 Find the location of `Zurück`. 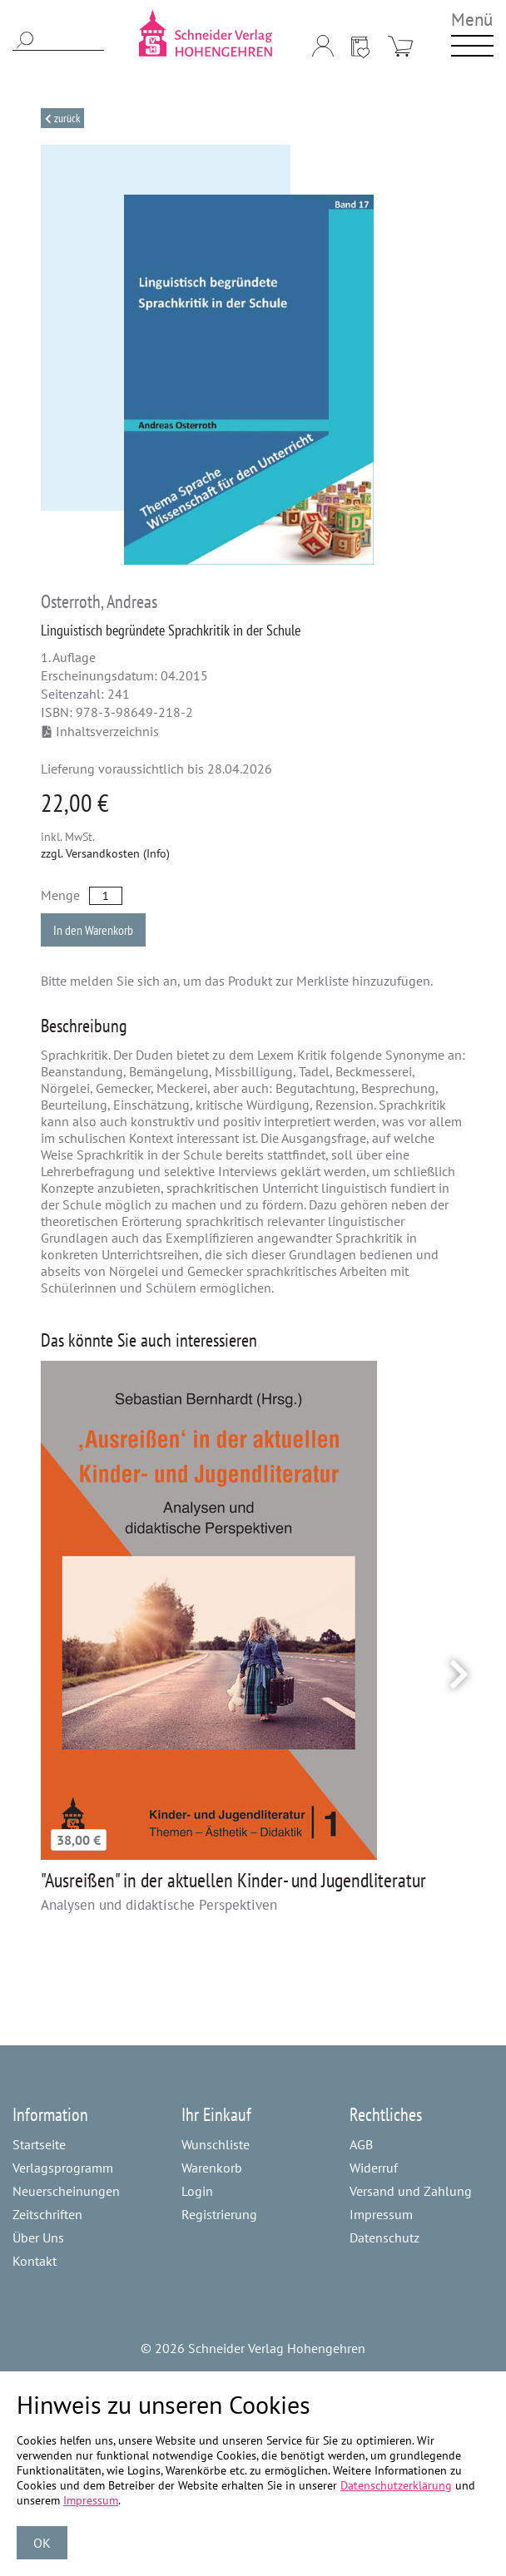

Zurück is located at coordinates (66, 118).